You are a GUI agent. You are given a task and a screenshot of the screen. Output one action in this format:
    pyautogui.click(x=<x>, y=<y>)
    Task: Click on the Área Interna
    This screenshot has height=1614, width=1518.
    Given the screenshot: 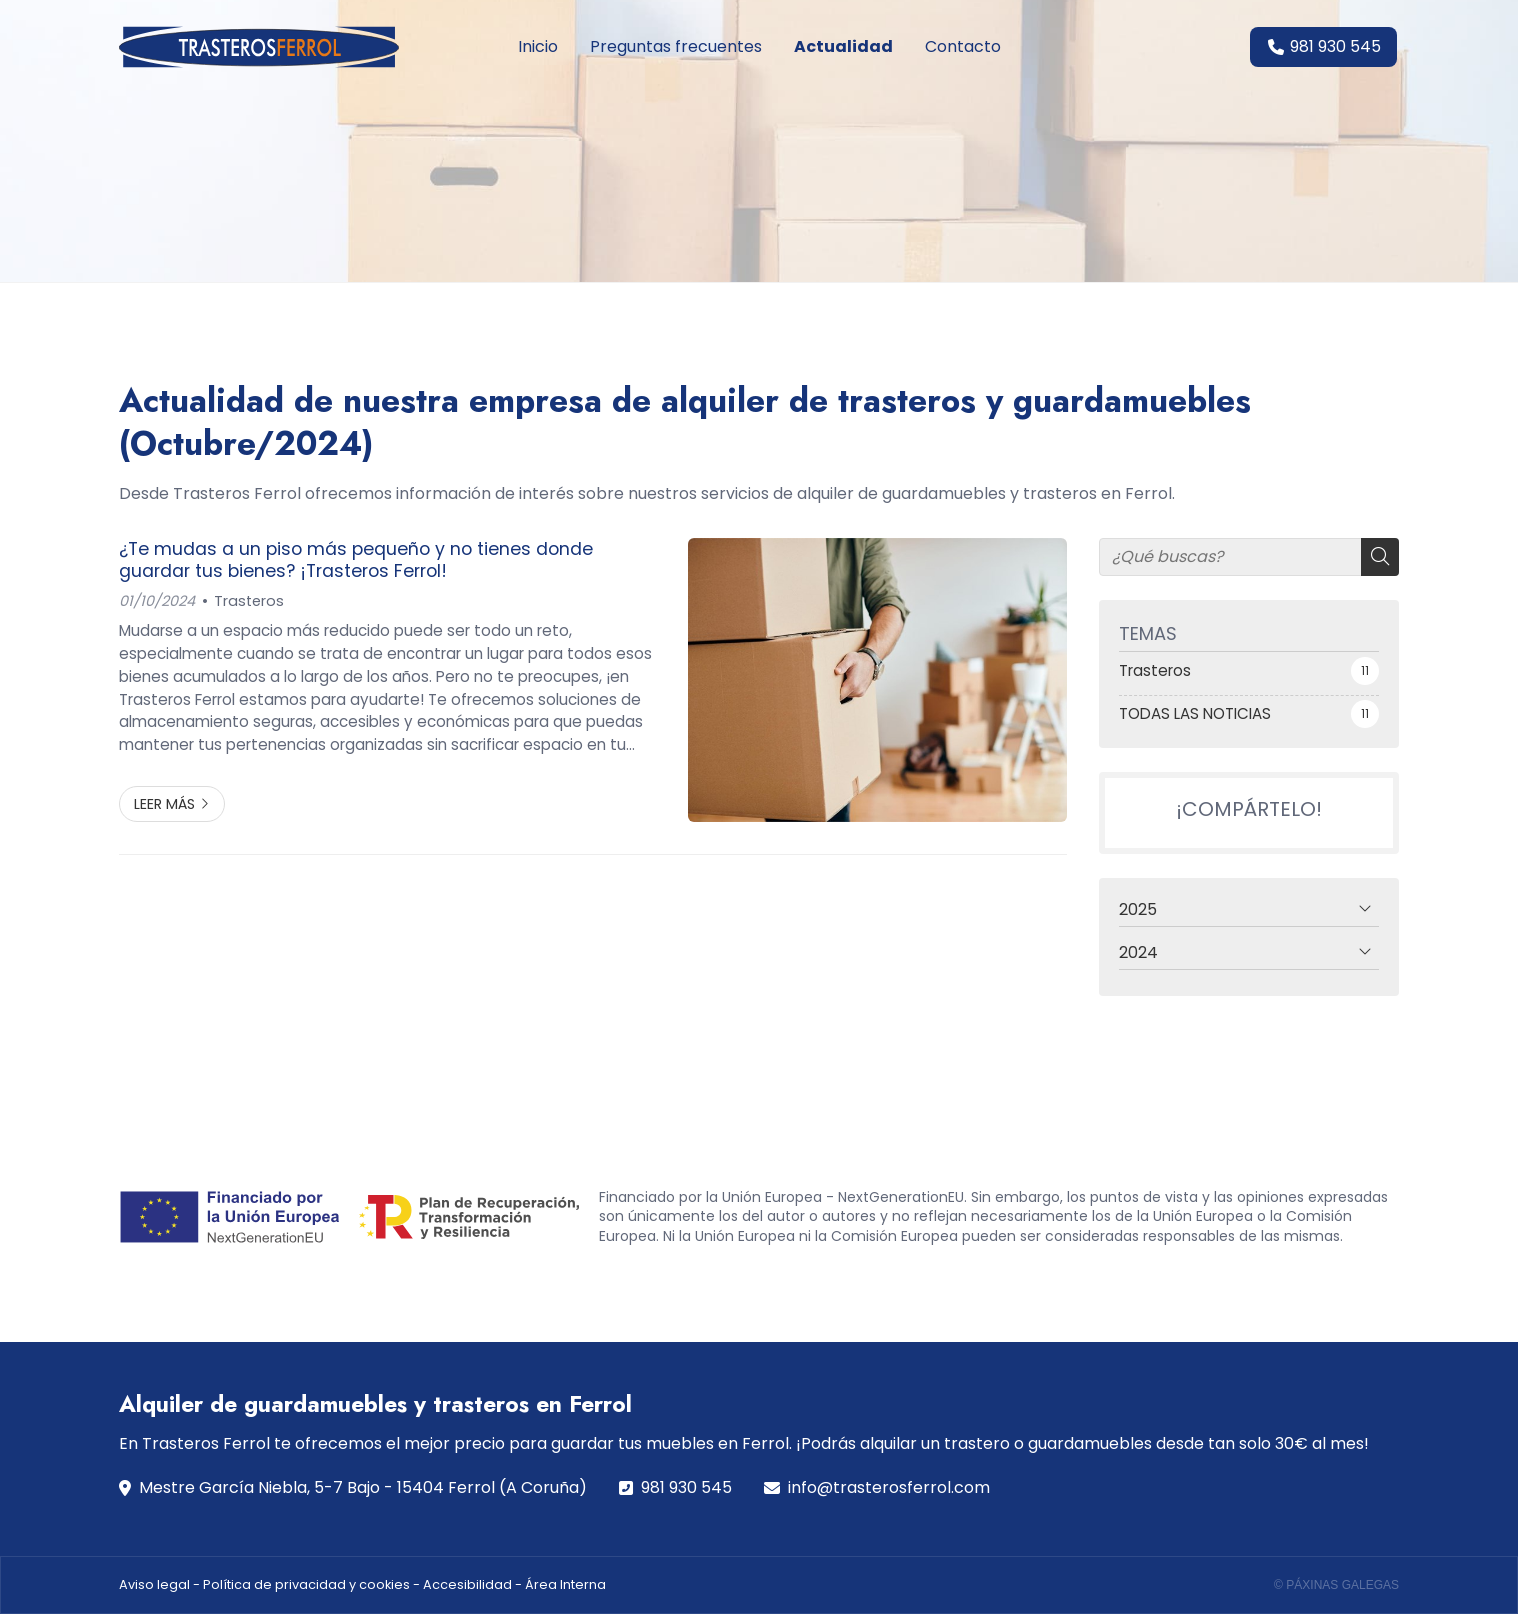 What is the action you would take?
    pyautogui.click(x=565, y=1584)
    